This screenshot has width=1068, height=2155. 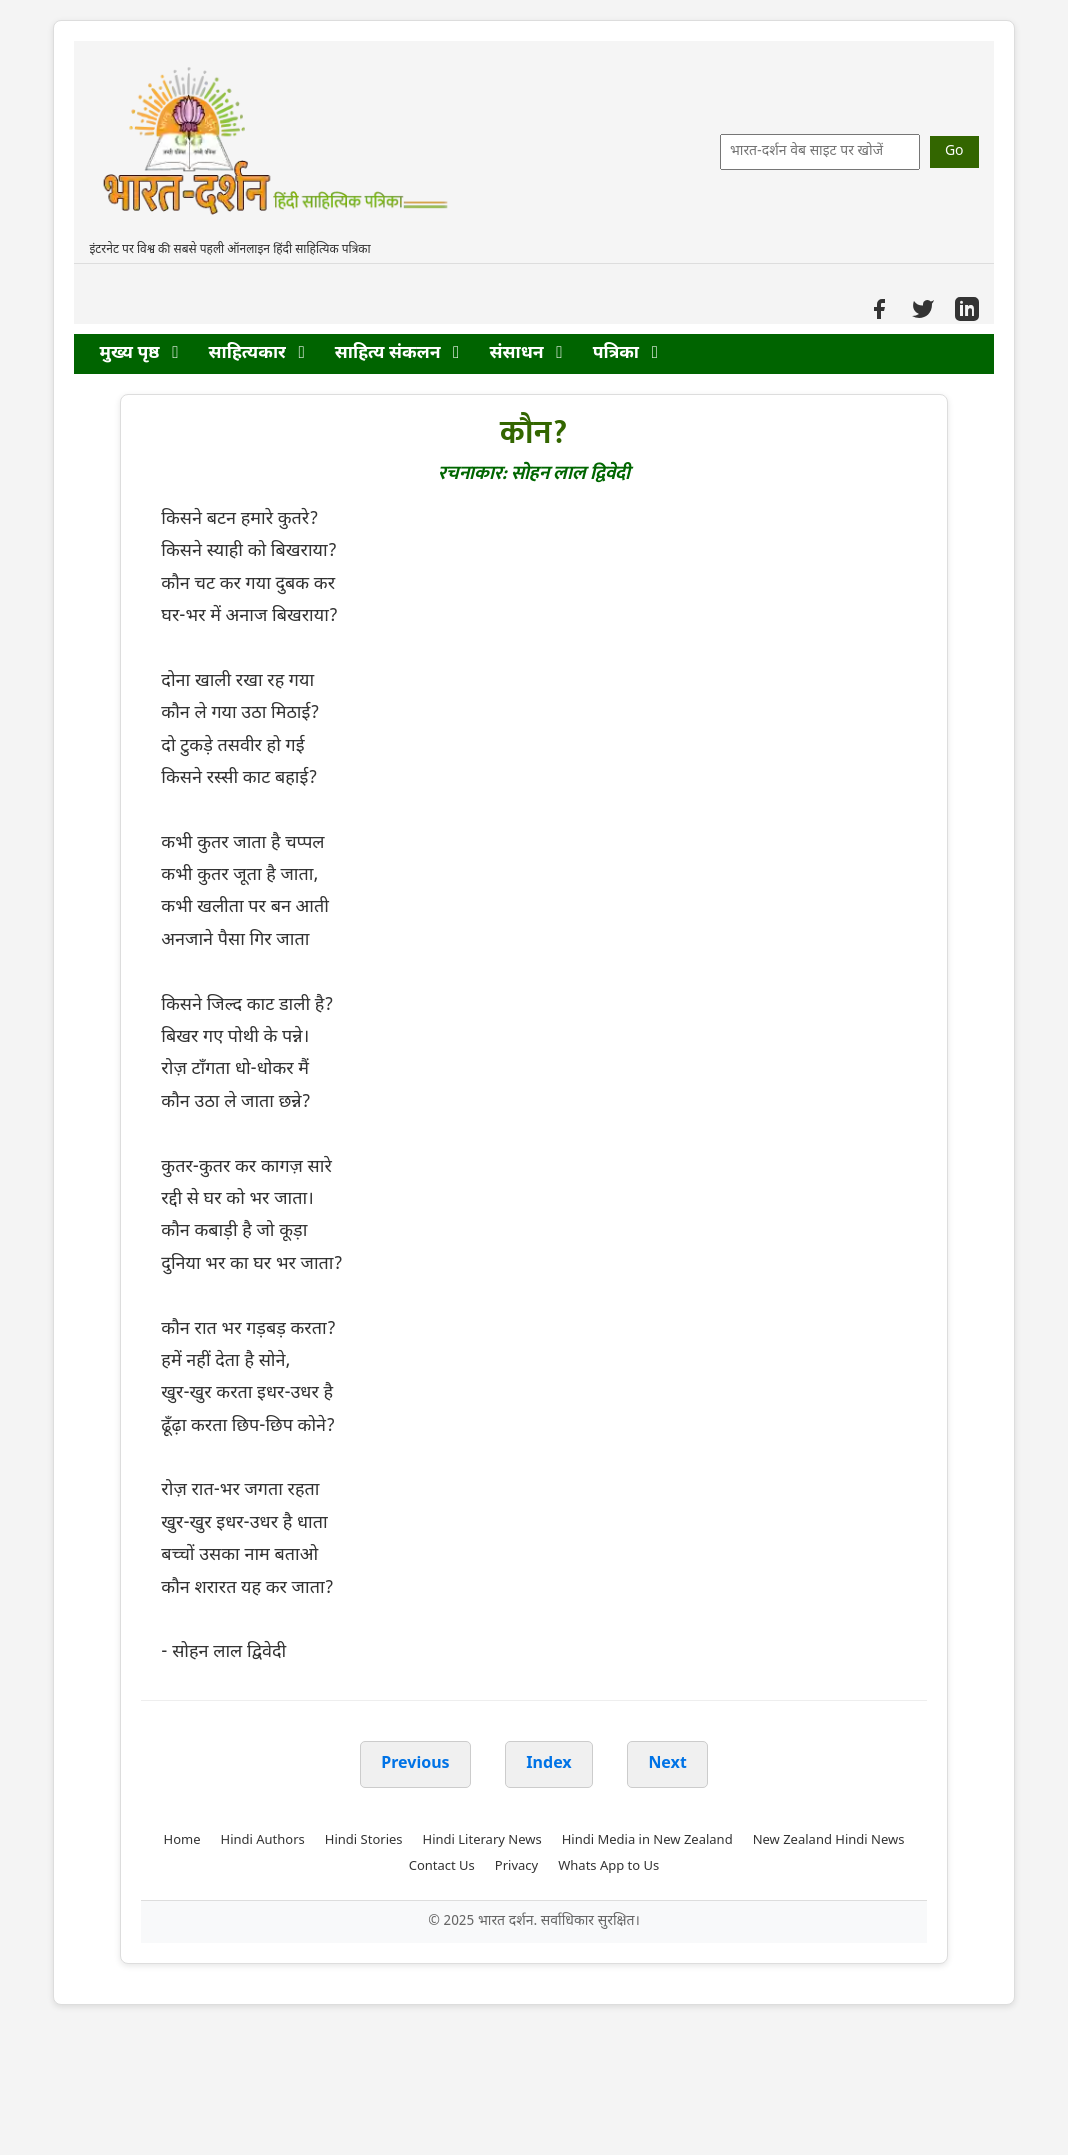 What do you see at coordinates (625, 353) in the screenshot?
I see `पत्रिका` at bounding box center [625, 353].